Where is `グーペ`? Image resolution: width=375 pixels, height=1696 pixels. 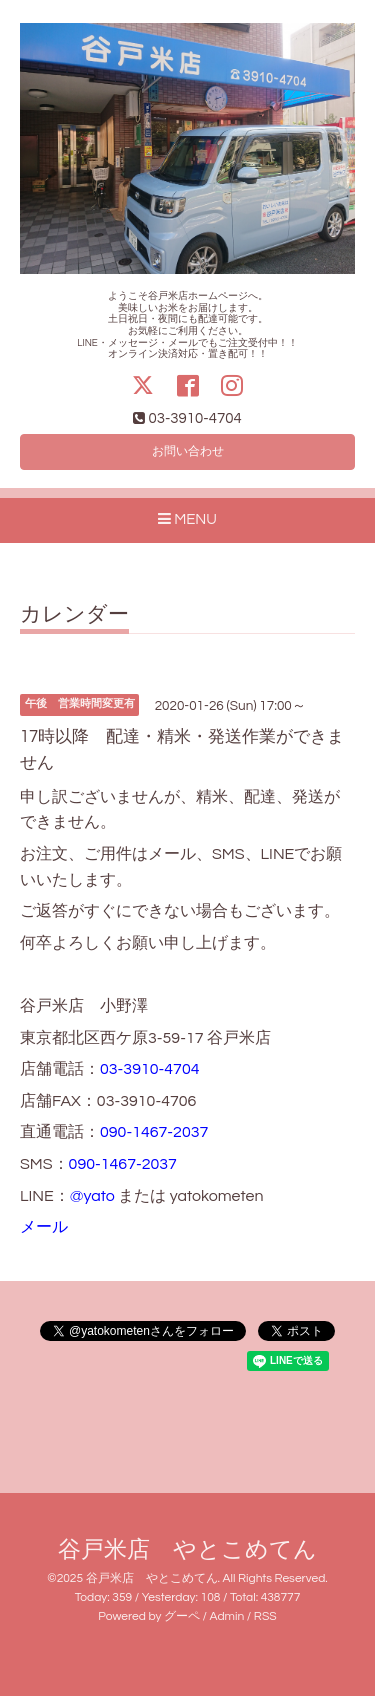 グーペ is located at coordinates (182, 1616).